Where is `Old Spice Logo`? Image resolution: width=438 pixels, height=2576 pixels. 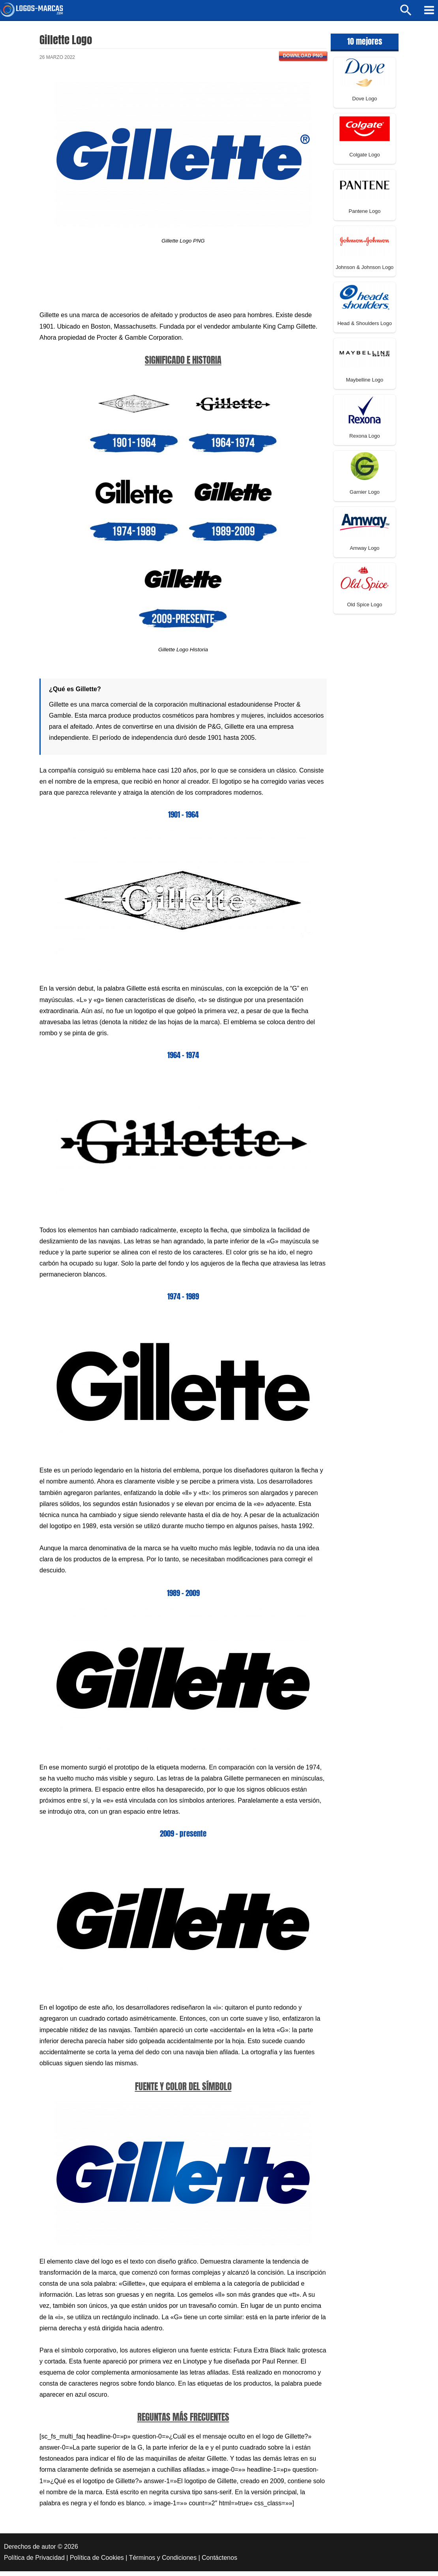 Old Spice Logo is located at coordinates (364, 609).